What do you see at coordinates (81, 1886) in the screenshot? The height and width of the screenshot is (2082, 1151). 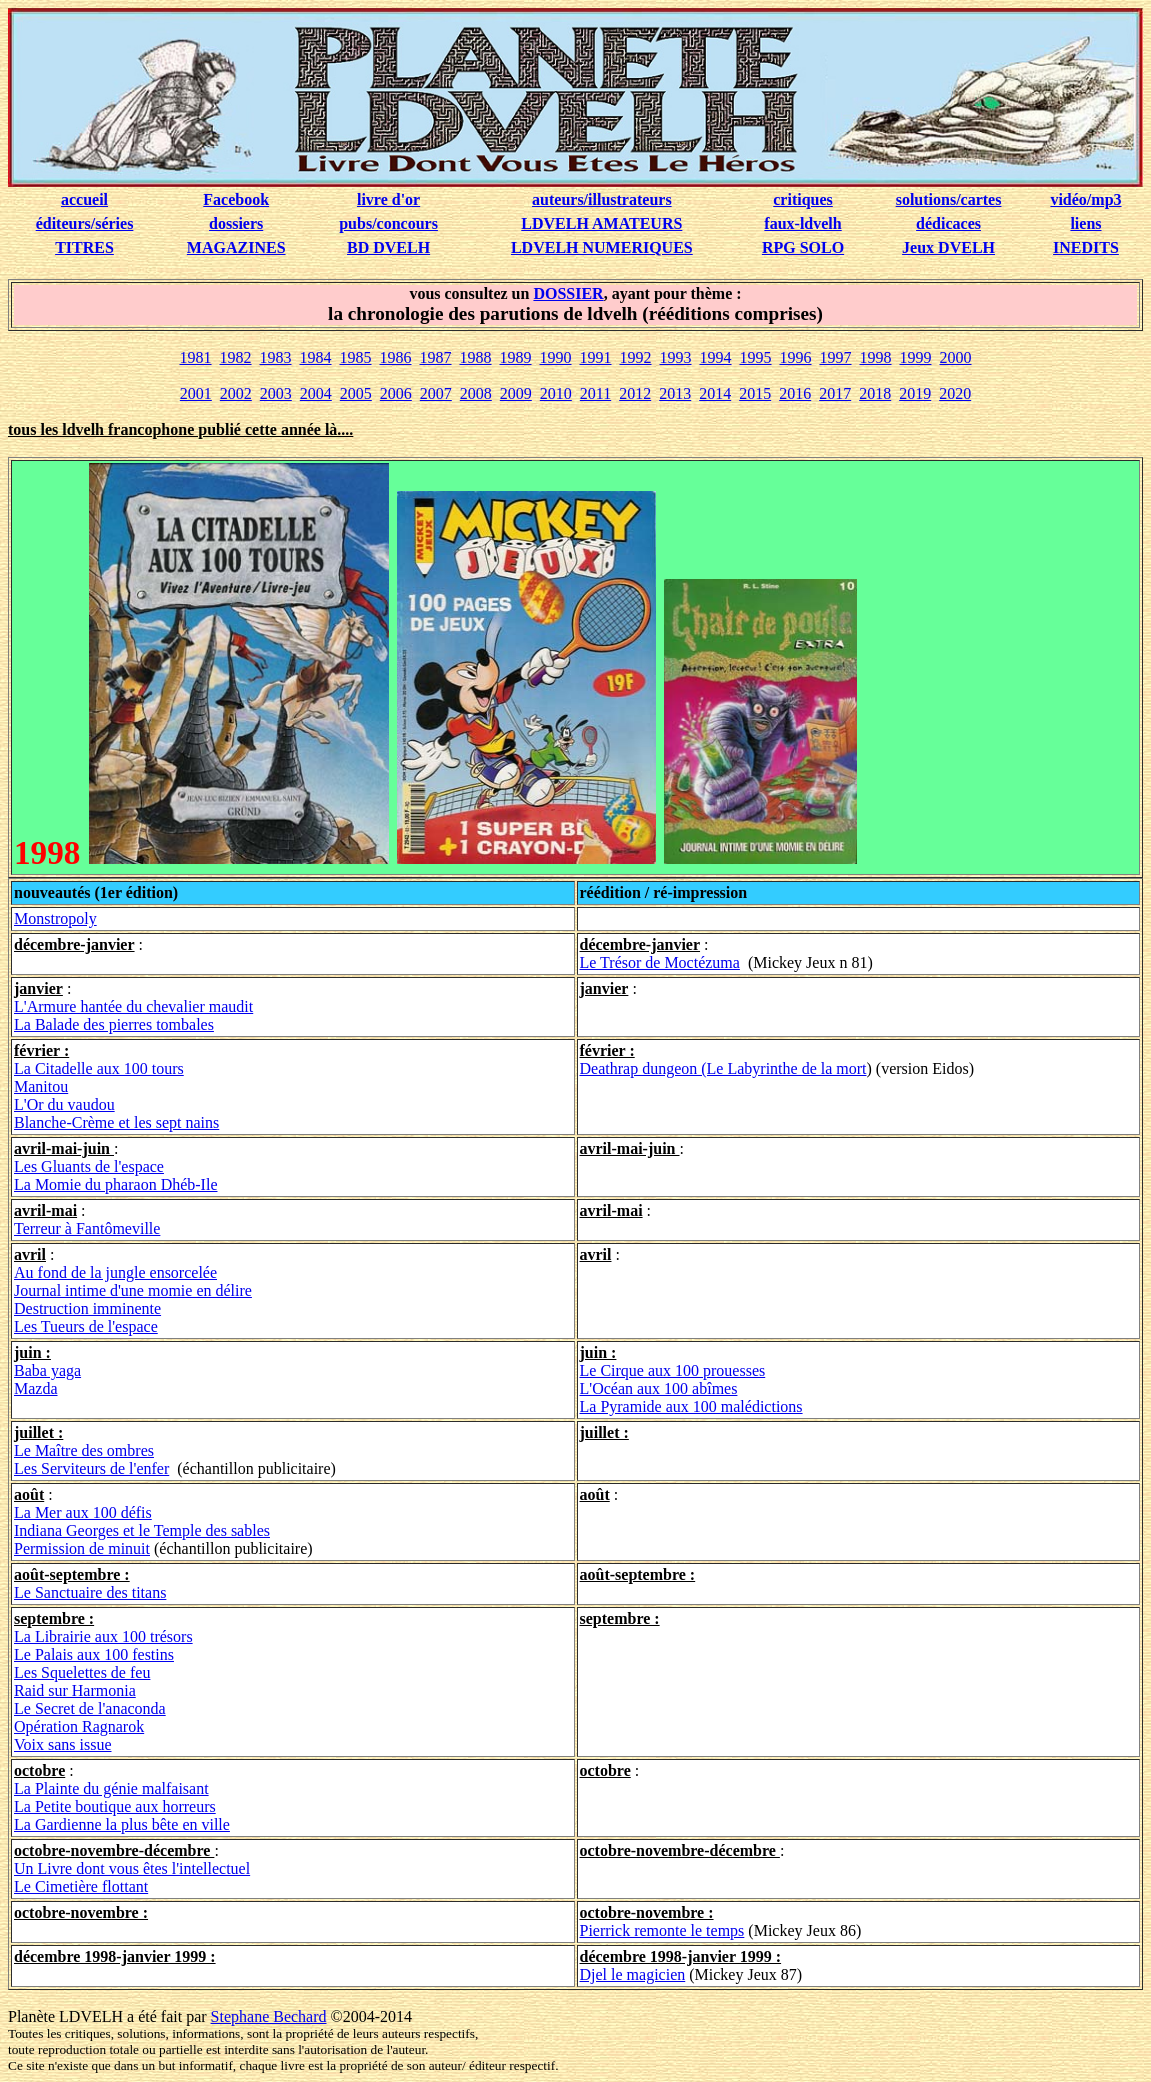 I see `Le Cimetière flottant` at bounding box center [81, 1886].